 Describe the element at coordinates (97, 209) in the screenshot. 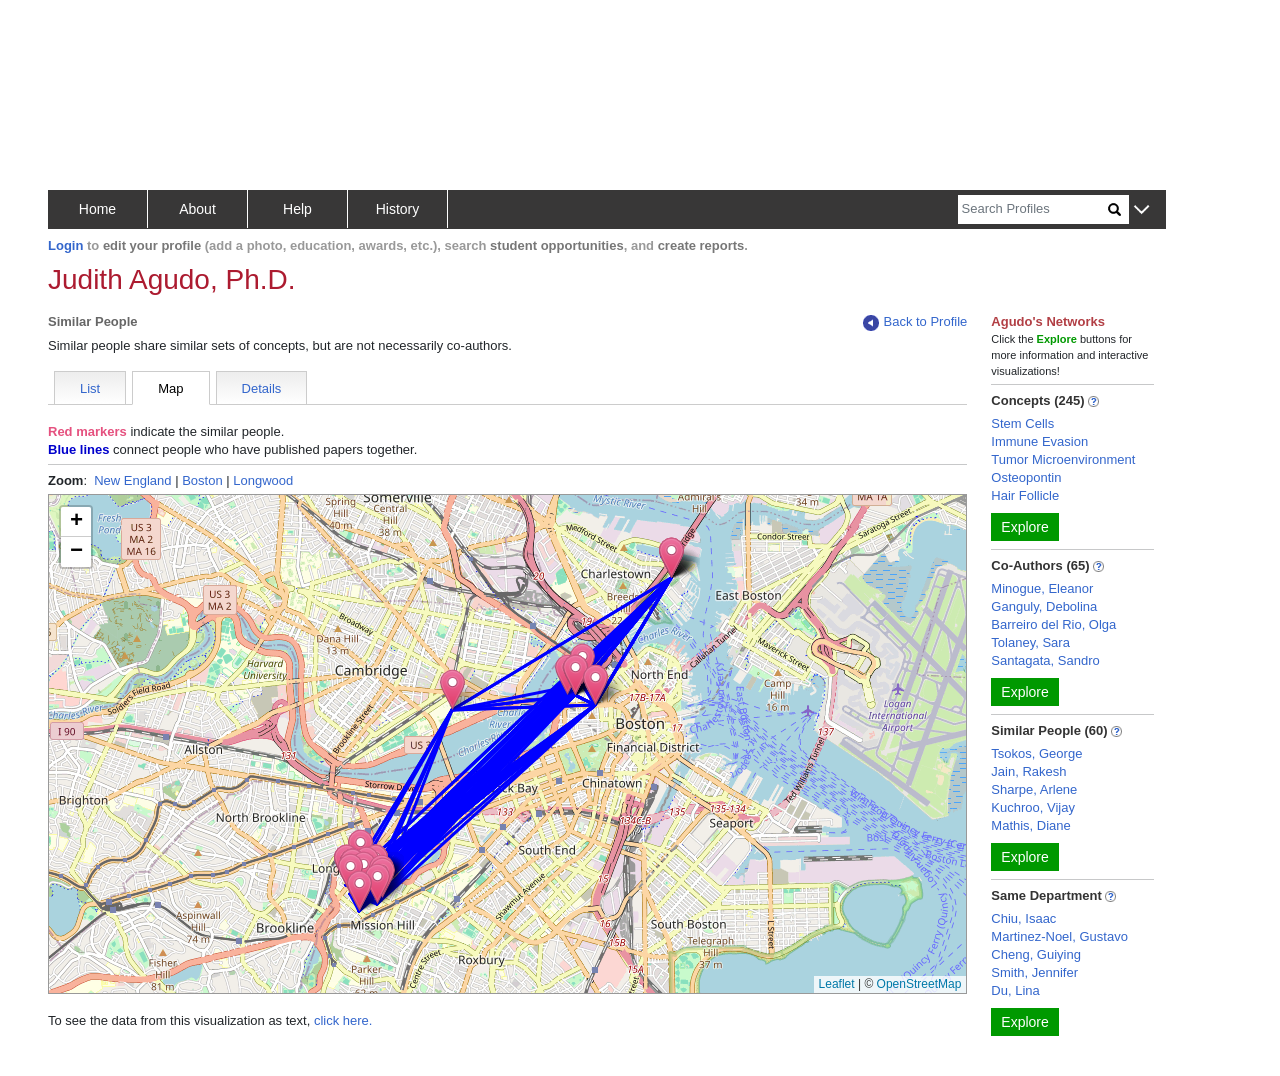

I see `Home` at that location.